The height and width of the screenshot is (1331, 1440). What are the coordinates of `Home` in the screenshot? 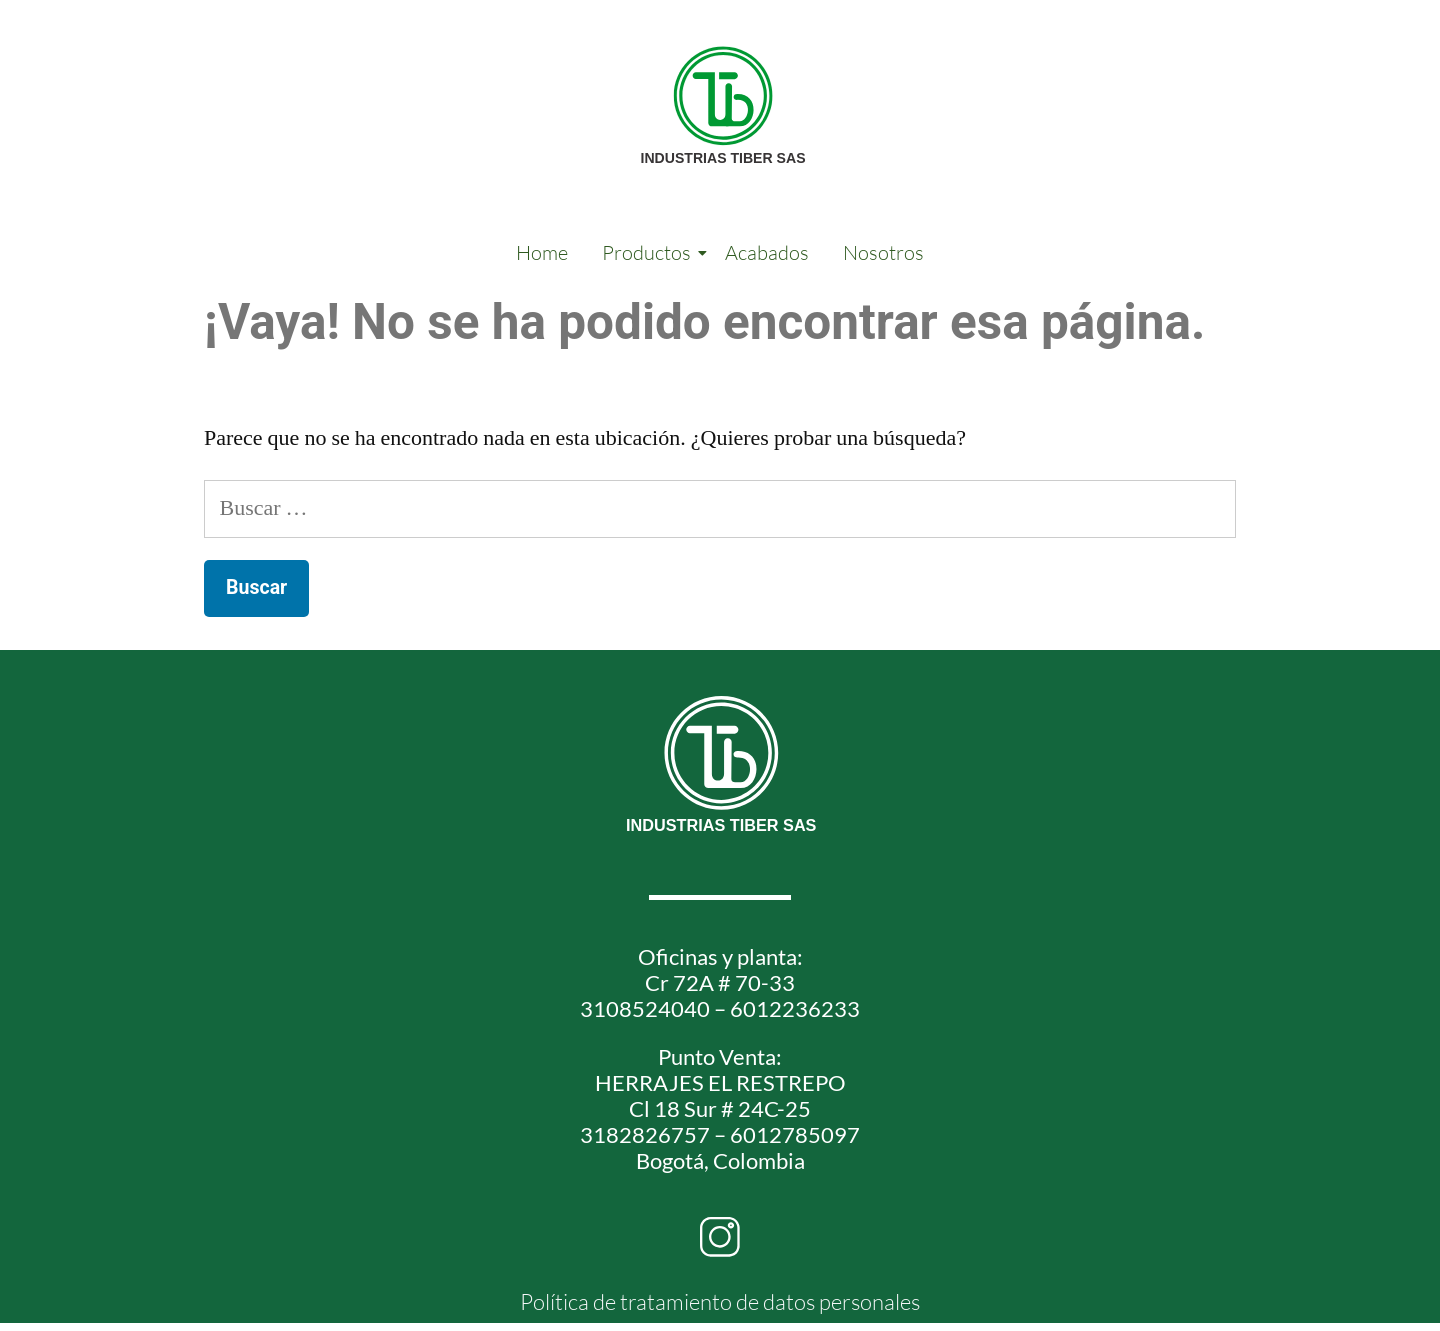 It's located at (542, 252).